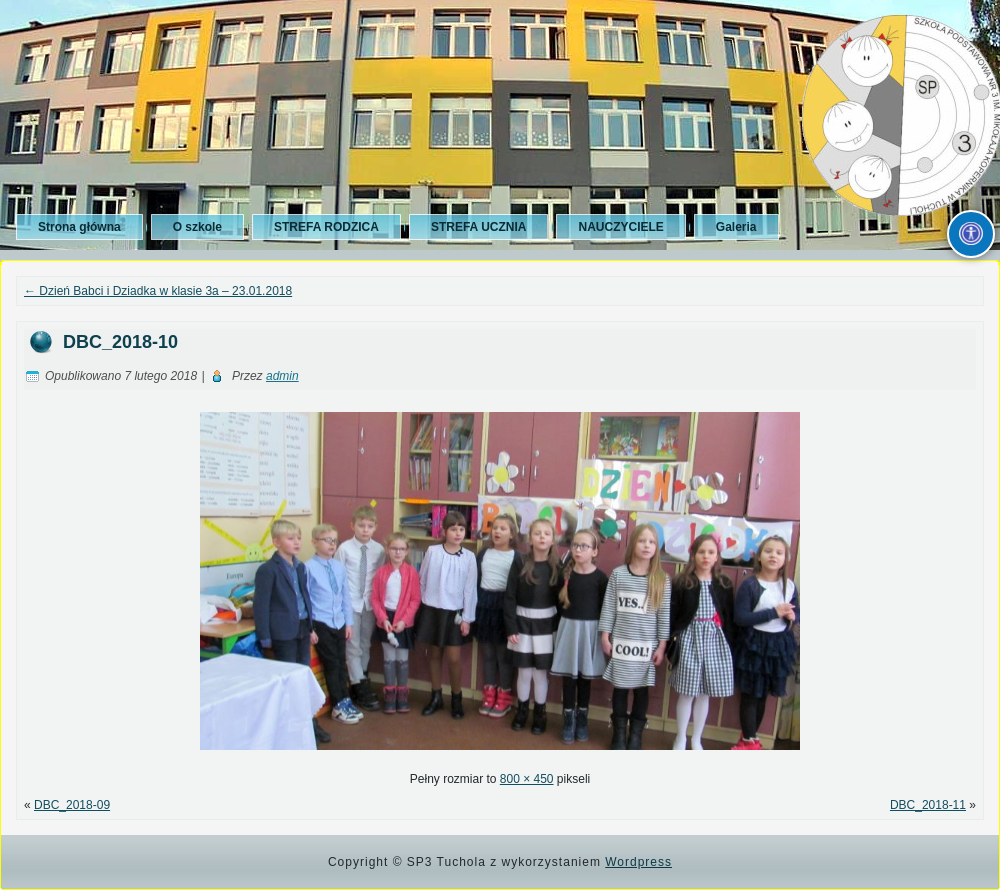 The width and height of the screenshot is (1000, 890). I want to click on 800 × 450, so click(527, 779).